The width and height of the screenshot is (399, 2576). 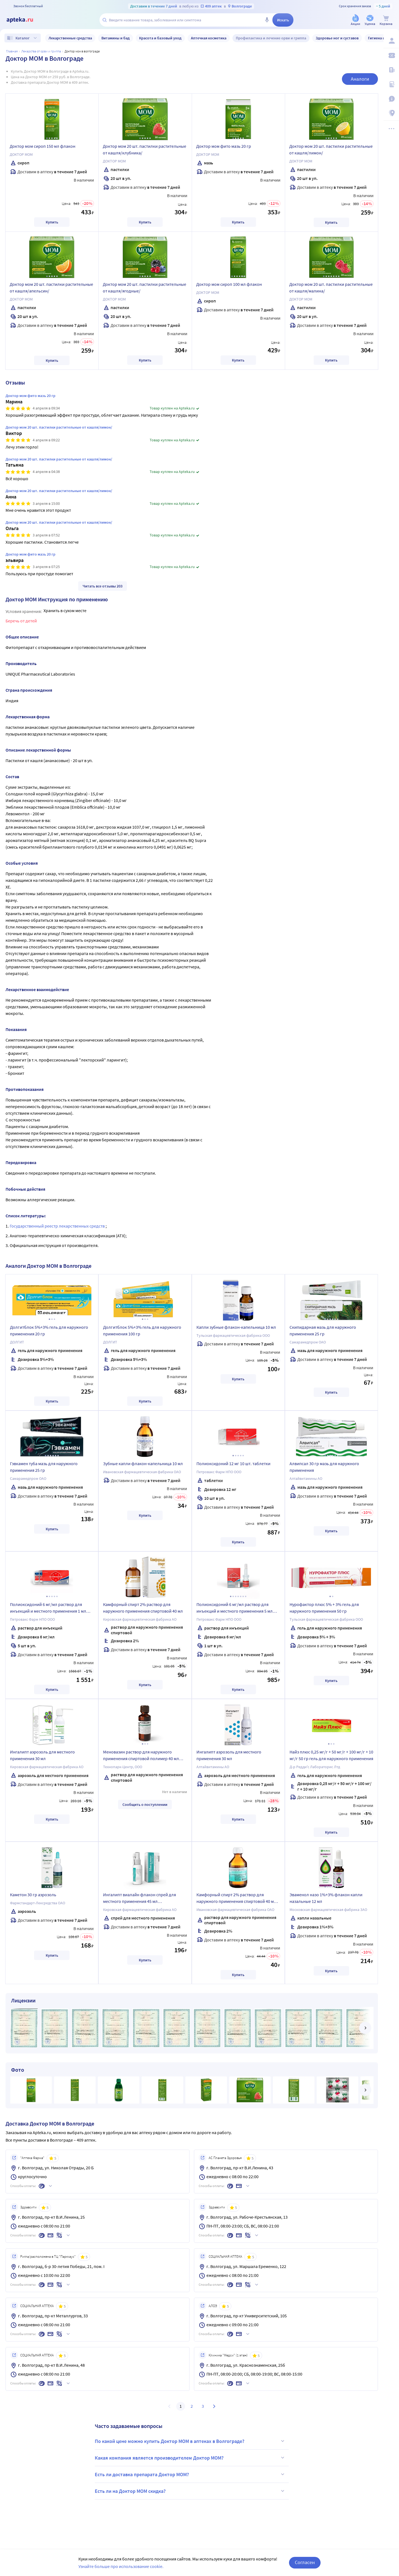 I want to click on Гэвкамен туба мазь для наружного применения 25 гр, so click(x=44, y=1467).